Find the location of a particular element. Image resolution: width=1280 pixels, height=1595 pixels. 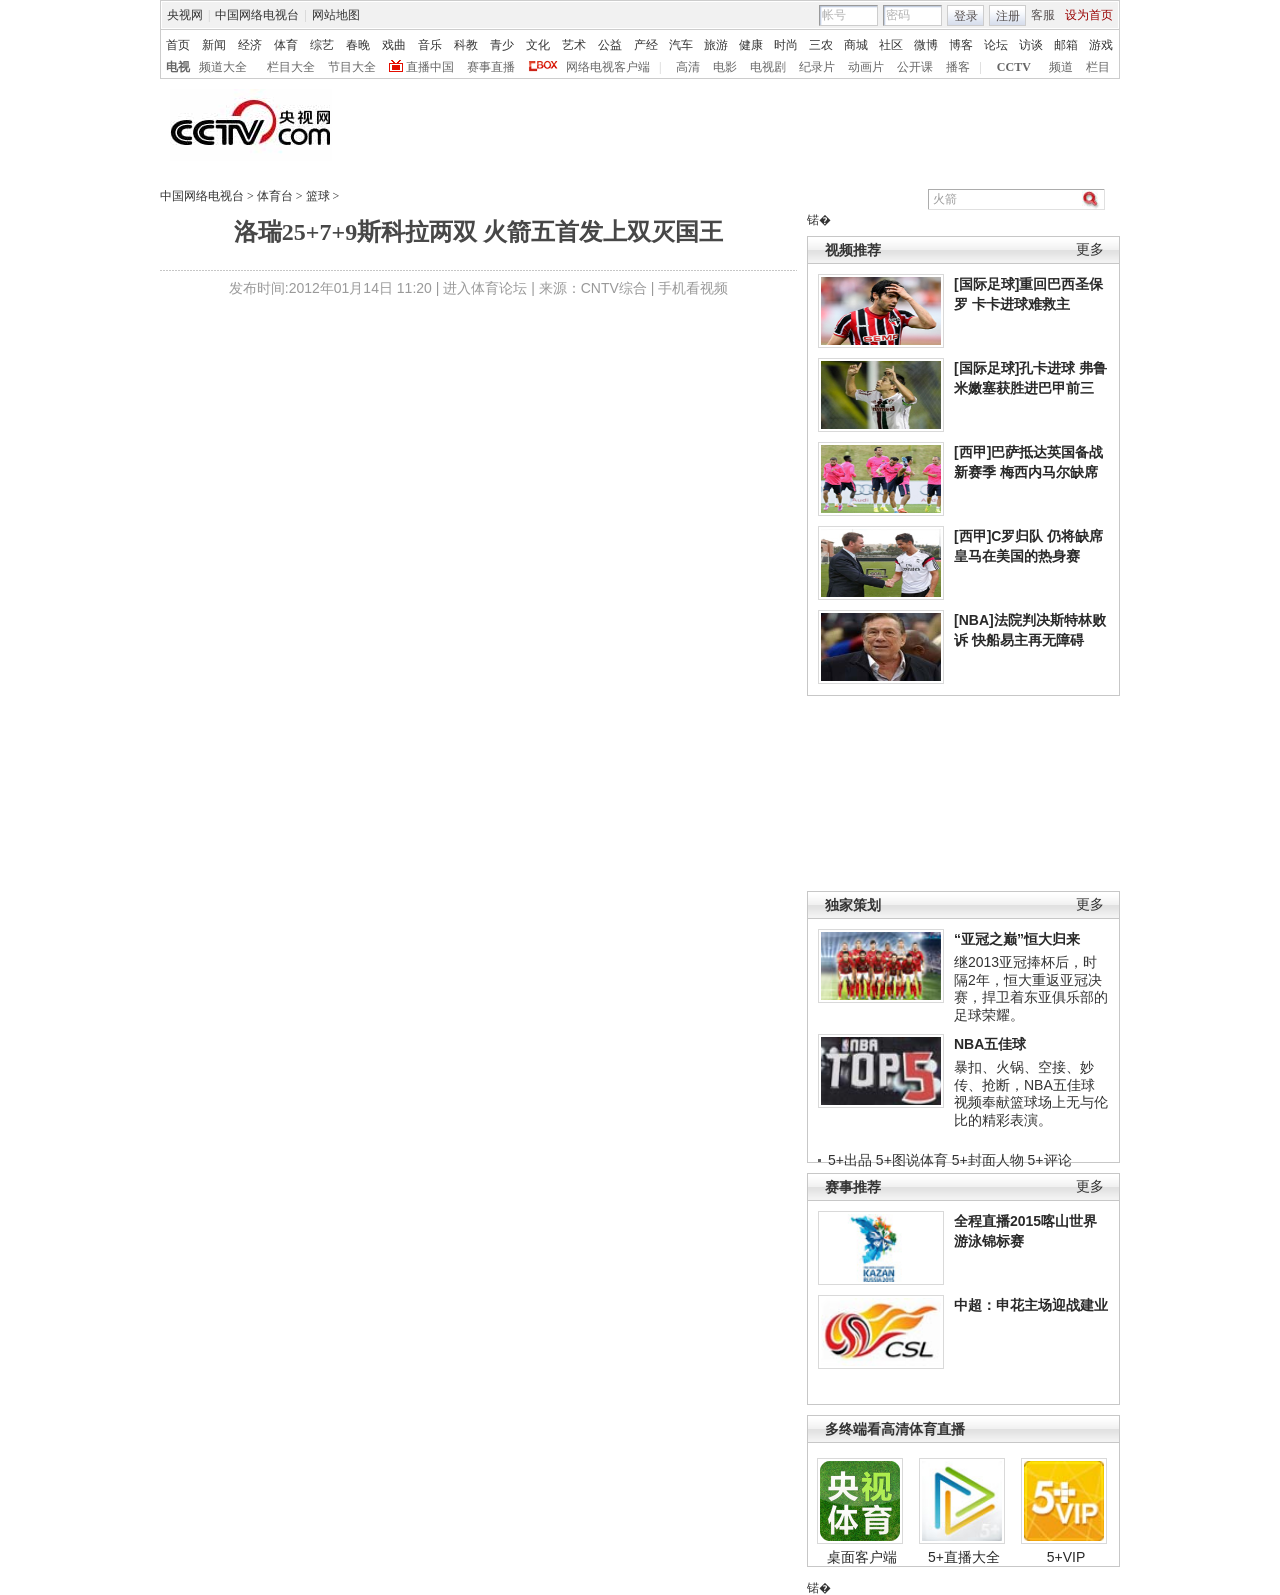

产经 is located at coordinates (646, 45).